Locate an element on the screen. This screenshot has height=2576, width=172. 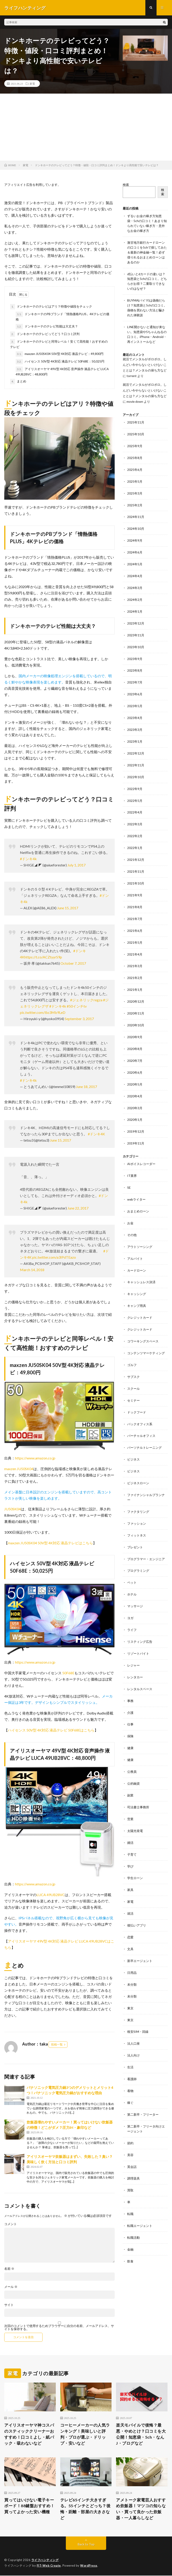
転職活動 is located at coordinates (133, 2202).